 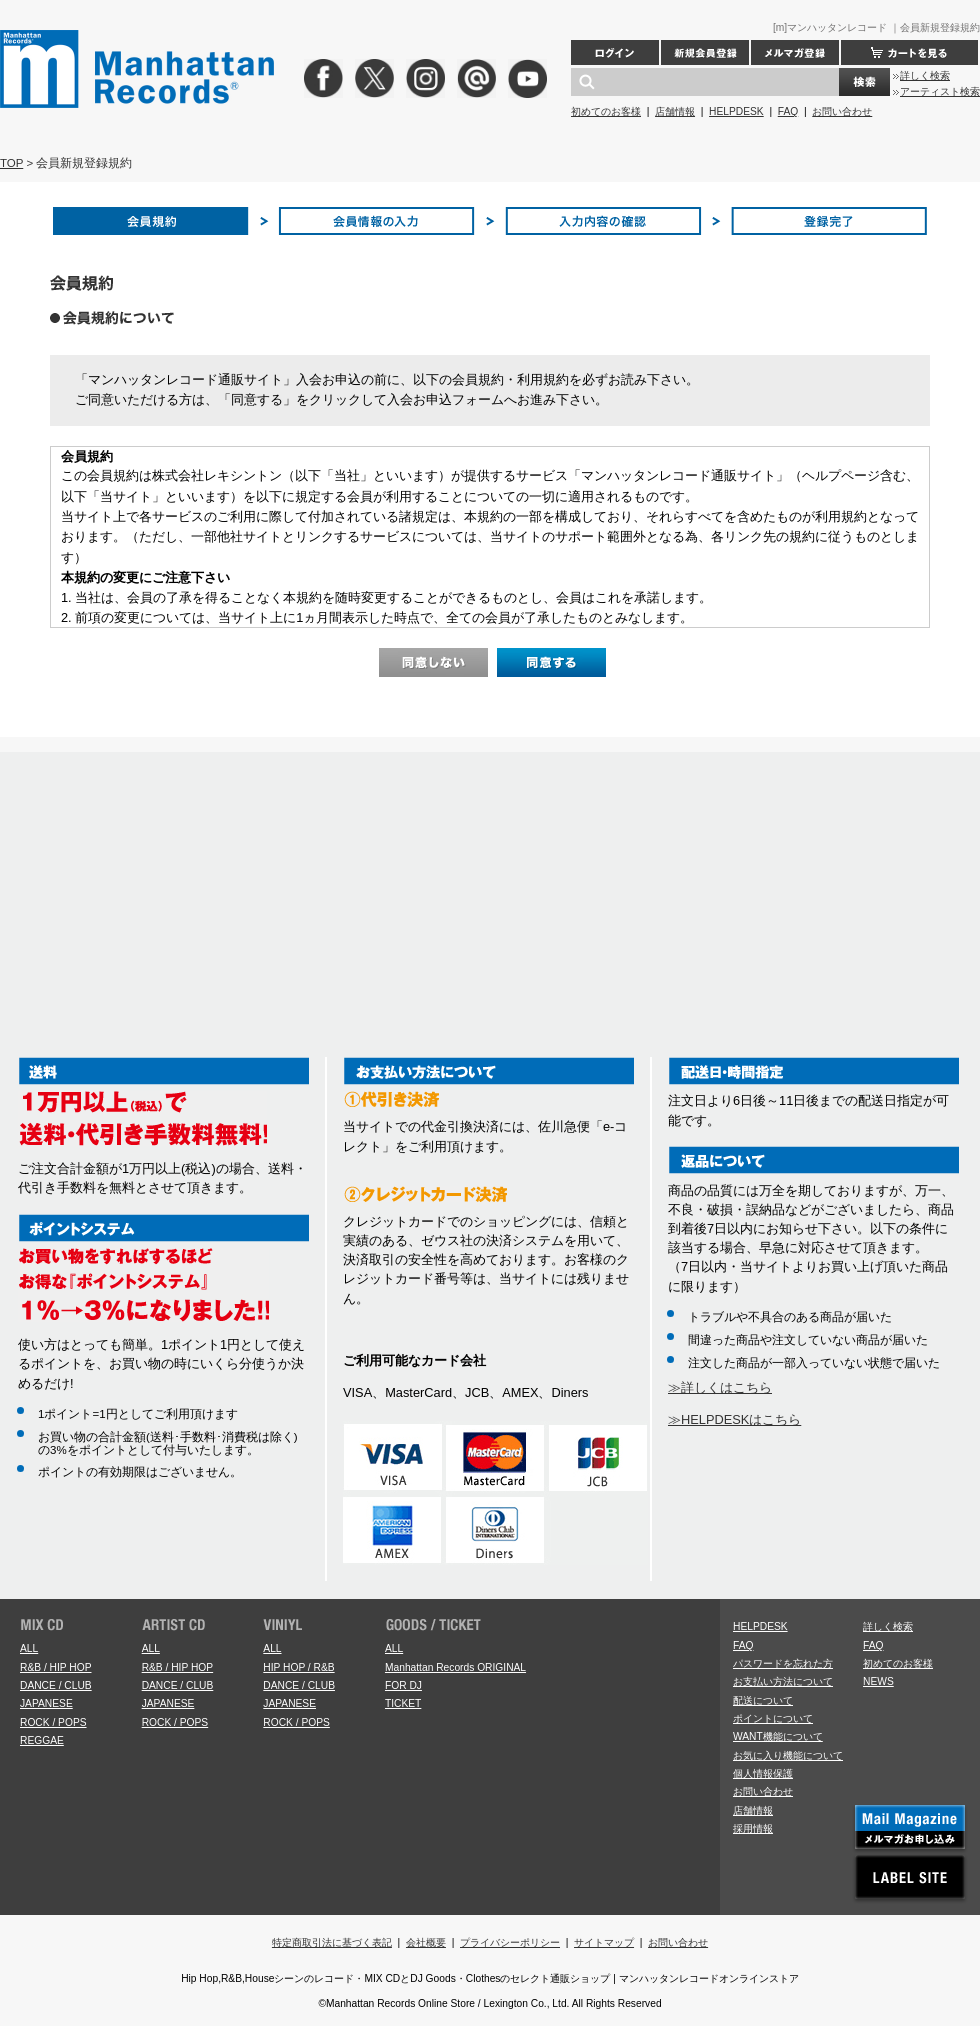 What do you see at coordinates (788, 1755) in the screenshot?
I see `お気に入り機能について` at bounding box center [788, 1755].